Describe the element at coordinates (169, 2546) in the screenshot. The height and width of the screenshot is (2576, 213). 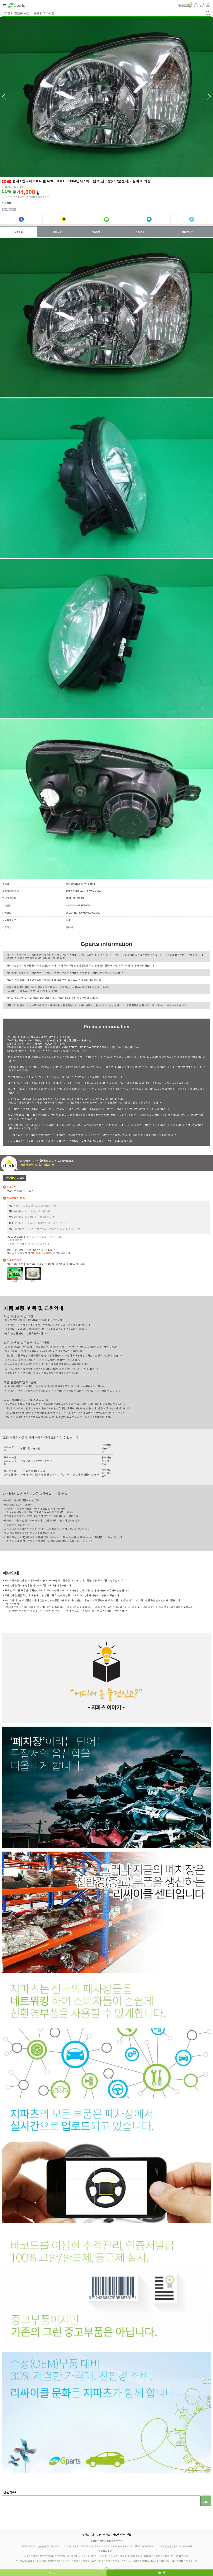
I see `문의하기` at that location.